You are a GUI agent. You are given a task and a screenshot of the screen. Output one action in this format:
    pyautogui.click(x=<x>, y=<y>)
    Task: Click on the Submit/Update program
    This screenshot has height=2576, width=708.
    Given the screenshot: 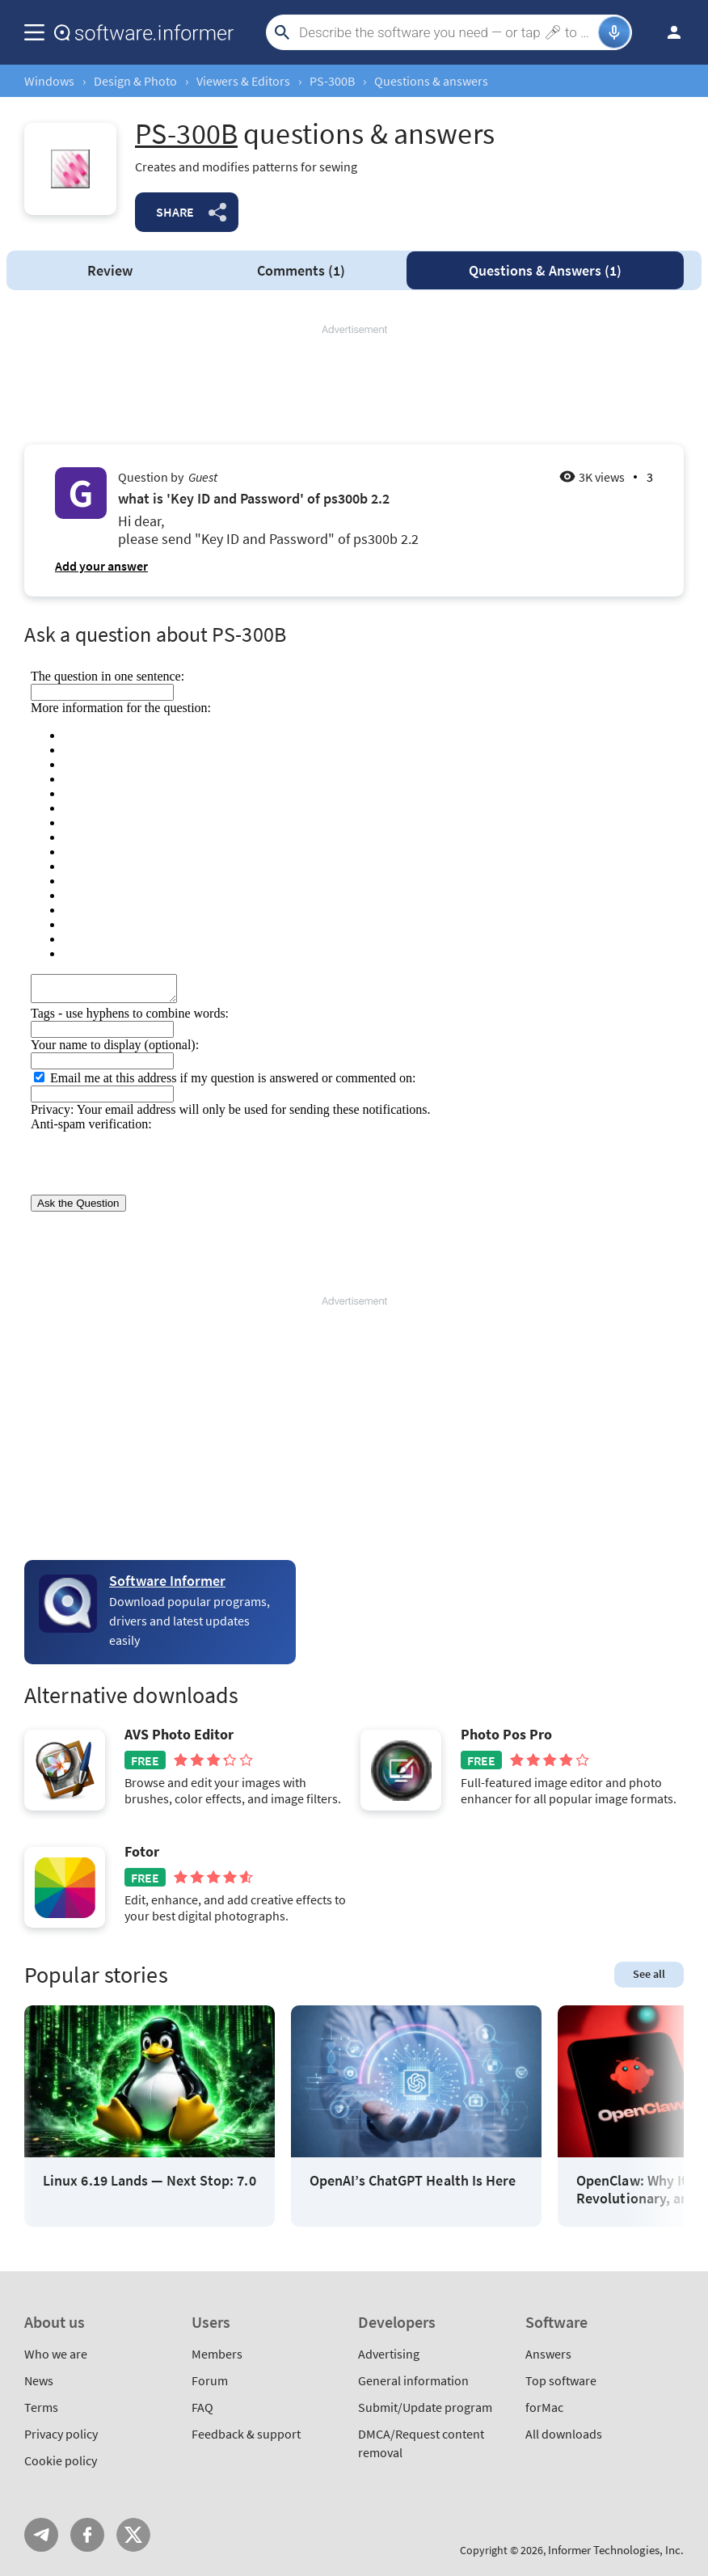 What is the action you would take?
    pyautogui.click(x=425, y=2407)
    